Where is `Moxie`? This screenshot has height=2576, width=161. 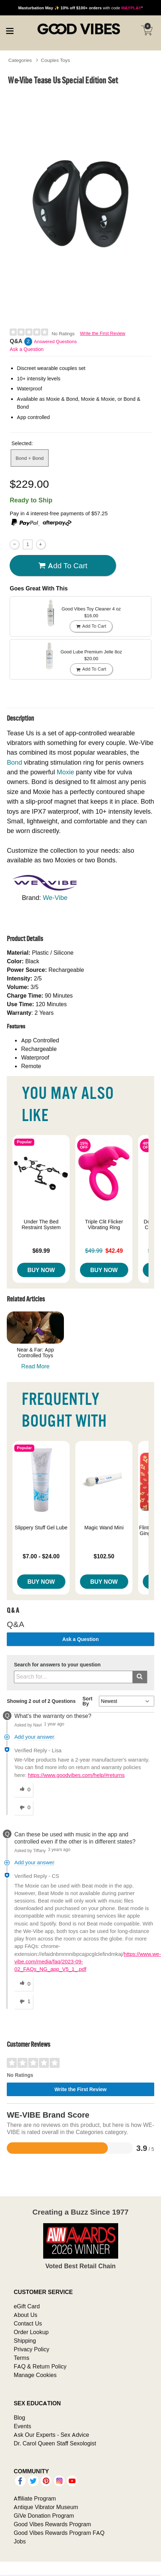
Moxie is located at coordinates (65, 772).